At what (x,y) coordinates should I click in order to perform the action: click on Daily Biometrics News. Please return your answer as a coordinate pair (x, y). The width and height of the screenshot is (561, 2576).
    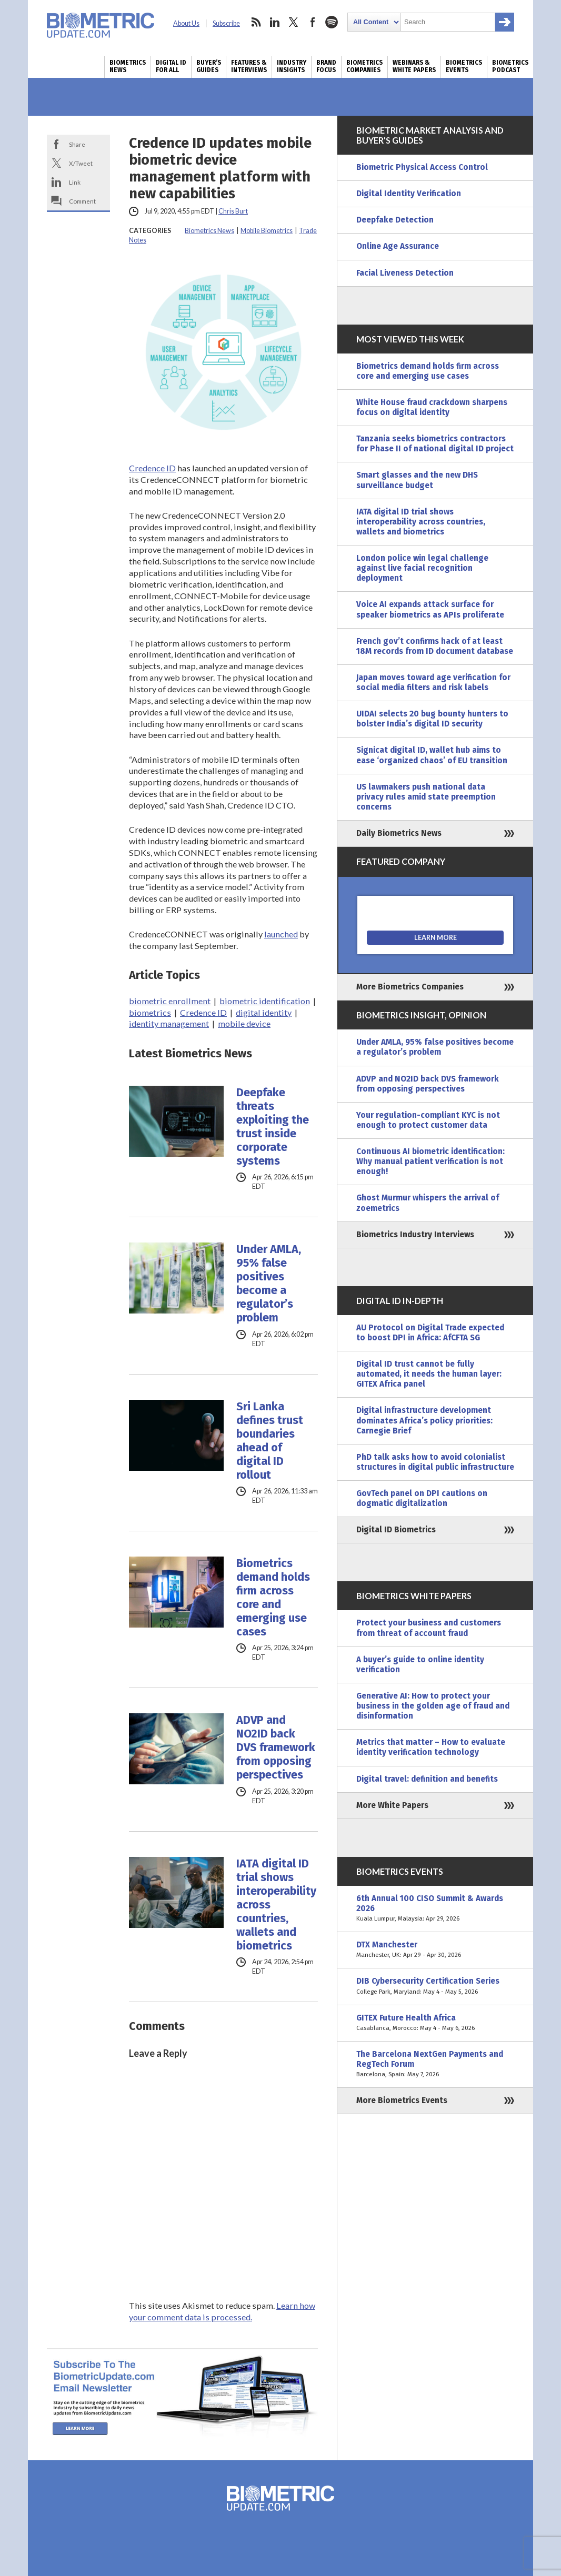
    Looking at the image, I should click on (399, 833).